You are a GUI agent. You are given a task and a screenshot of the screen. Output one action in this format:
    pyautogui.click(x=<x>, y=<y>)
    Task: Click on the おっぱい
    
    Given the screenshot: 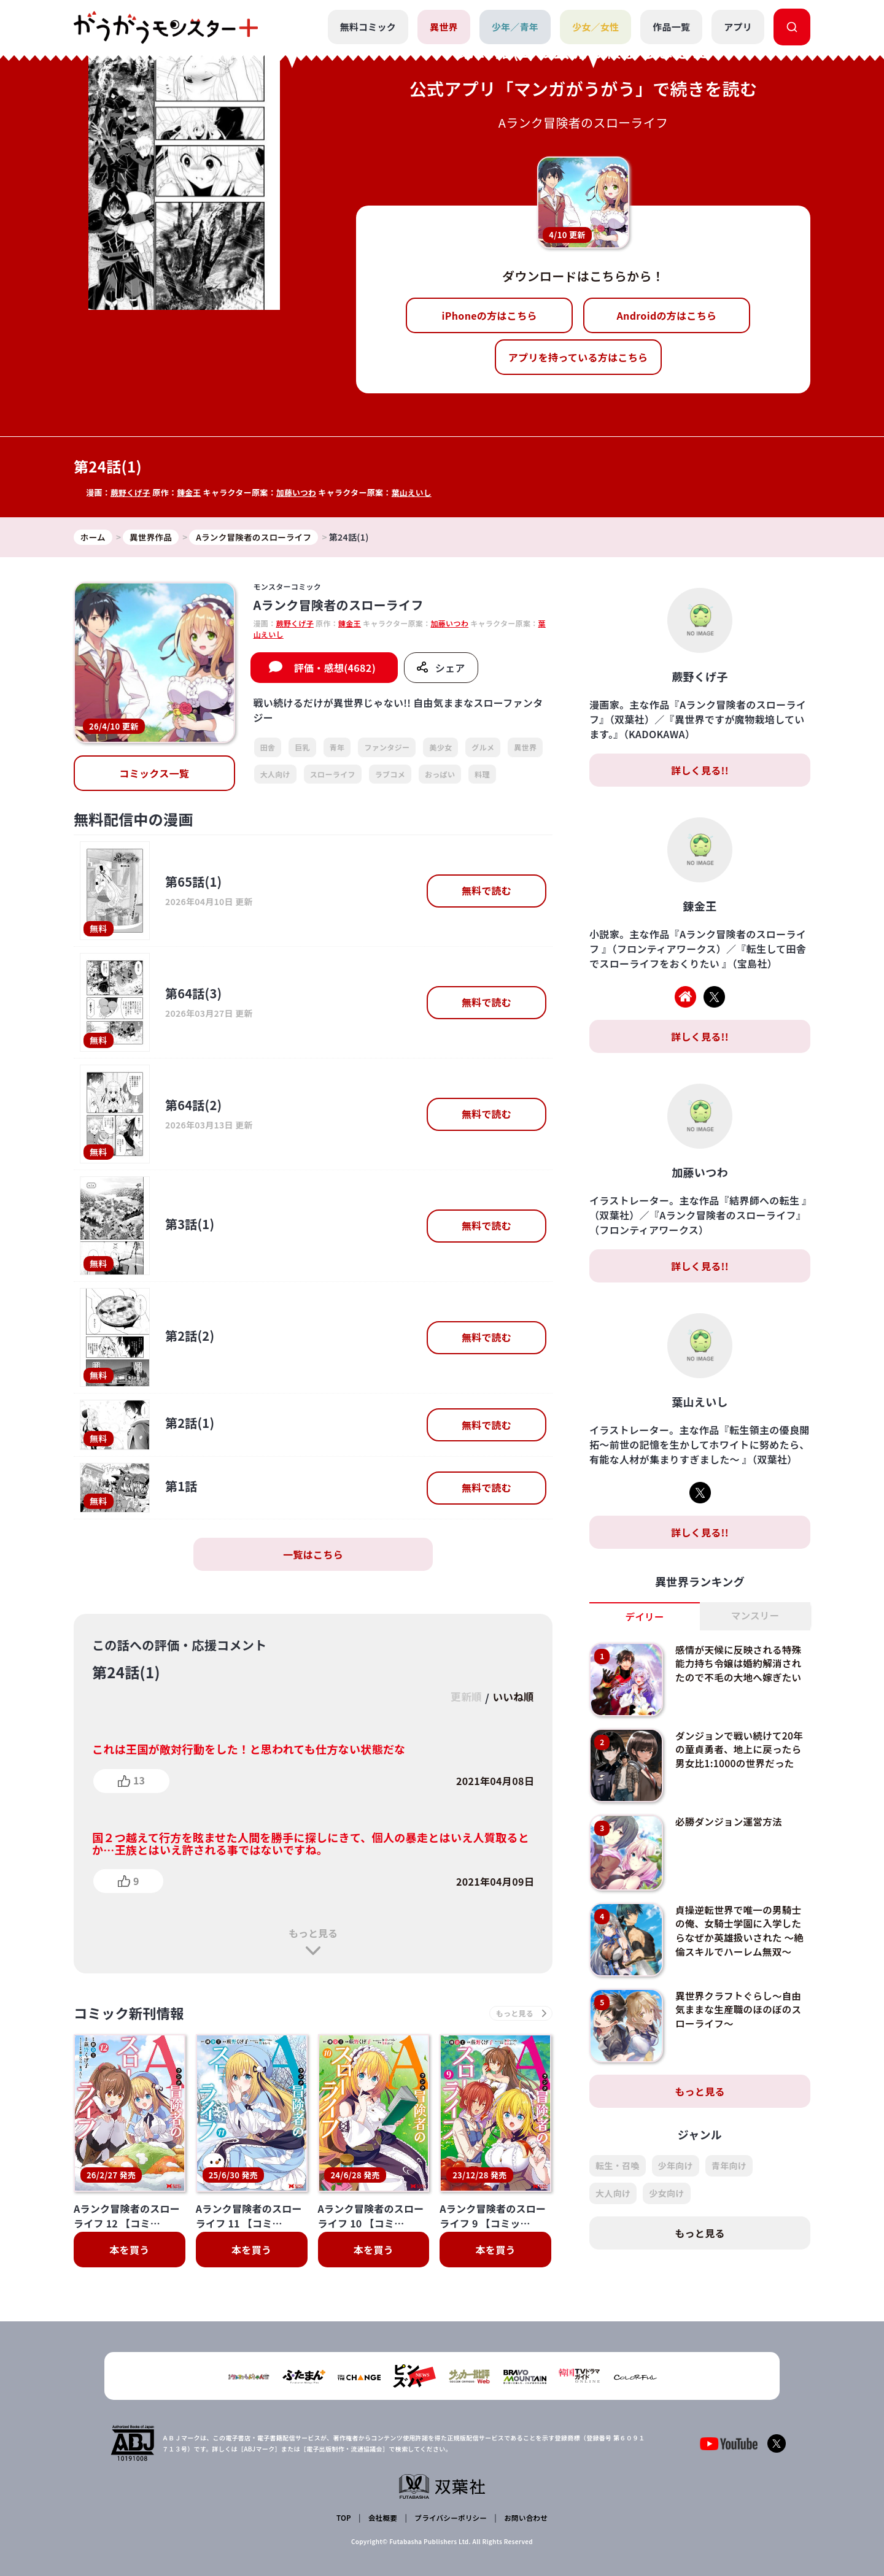 What is the action you would take?
    pyautogui.click(x=440, y=774)
    